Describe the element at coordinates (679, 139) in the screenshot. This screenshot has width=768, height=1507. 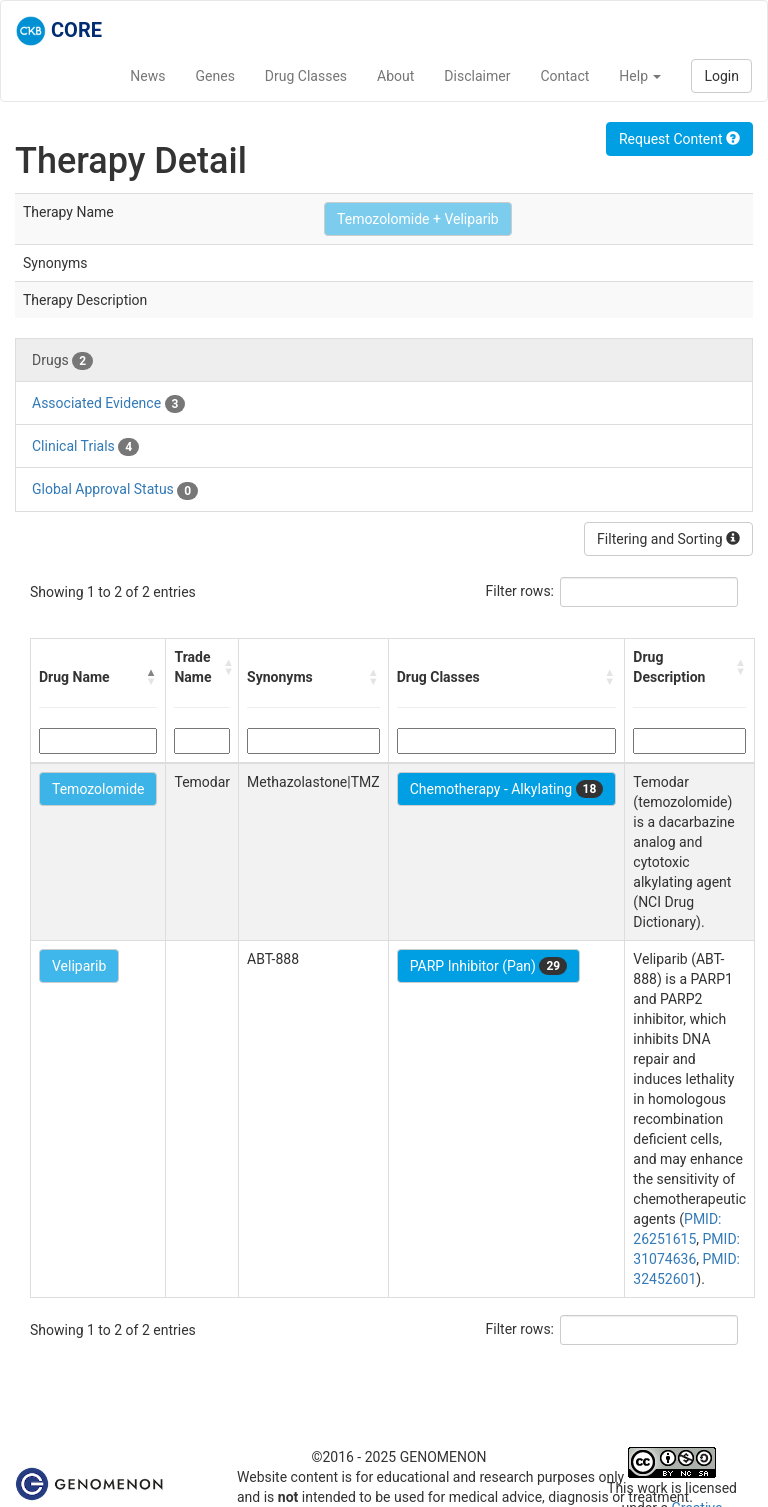
I see `Request Content` at that location.